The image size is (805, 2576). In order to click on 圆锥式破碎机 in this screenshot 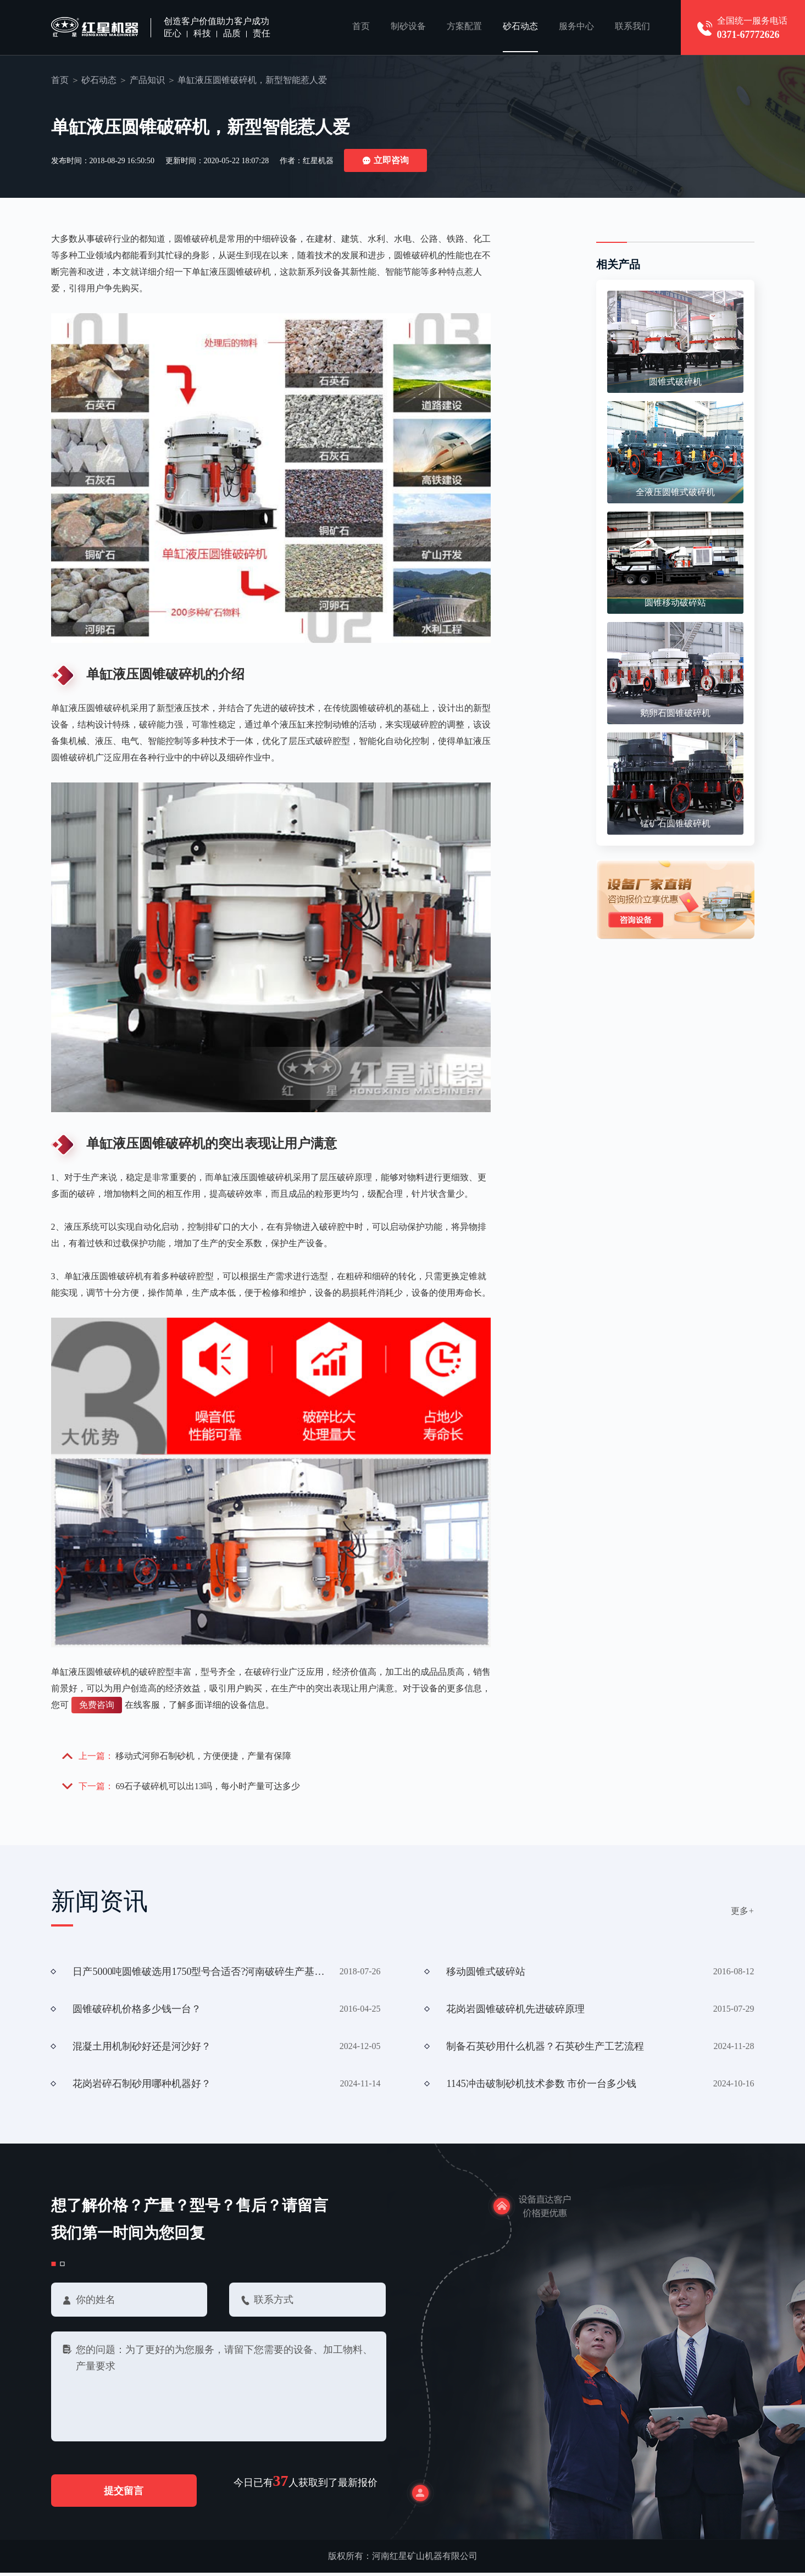, I will do `click(675, 382)`.